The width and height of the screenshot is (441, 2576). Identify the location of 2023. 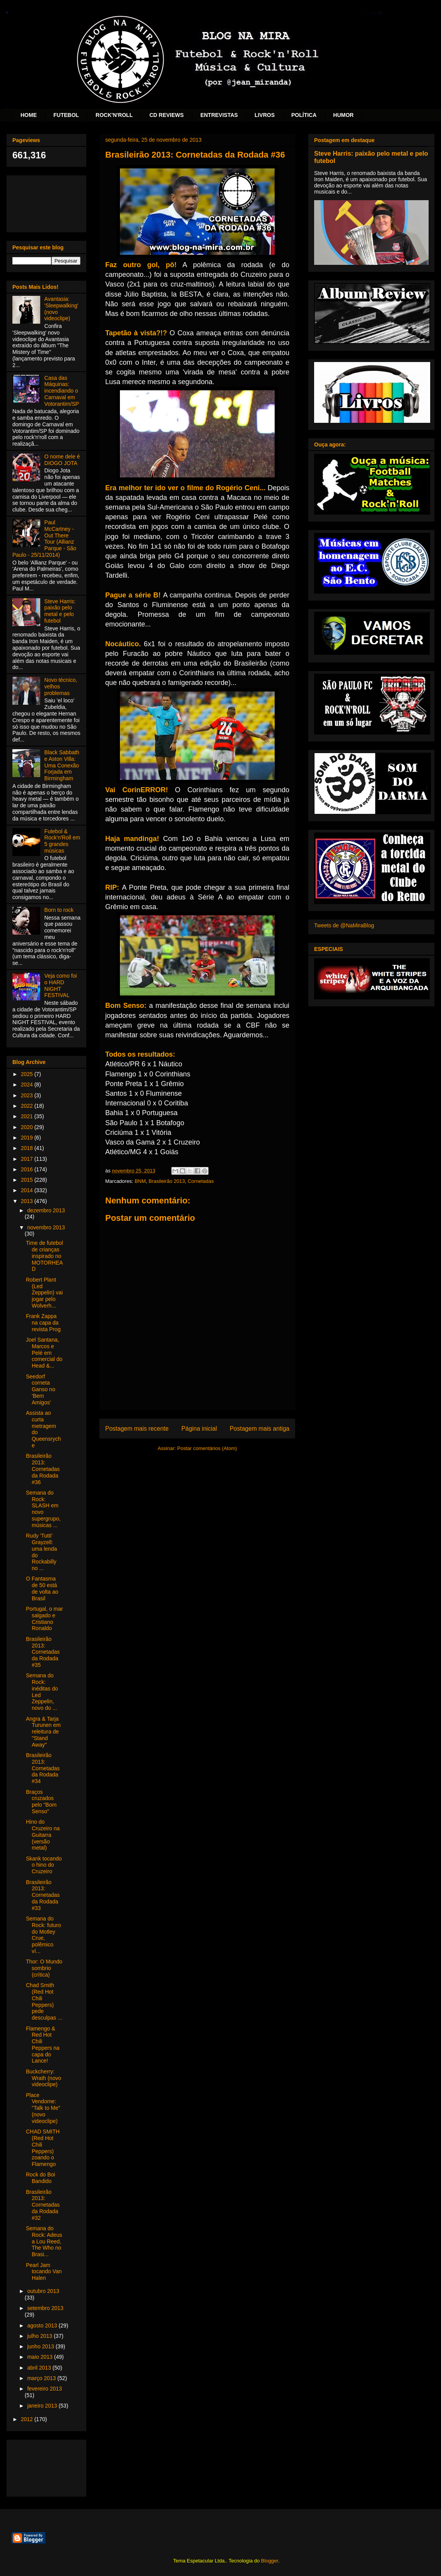
(27, 1095).